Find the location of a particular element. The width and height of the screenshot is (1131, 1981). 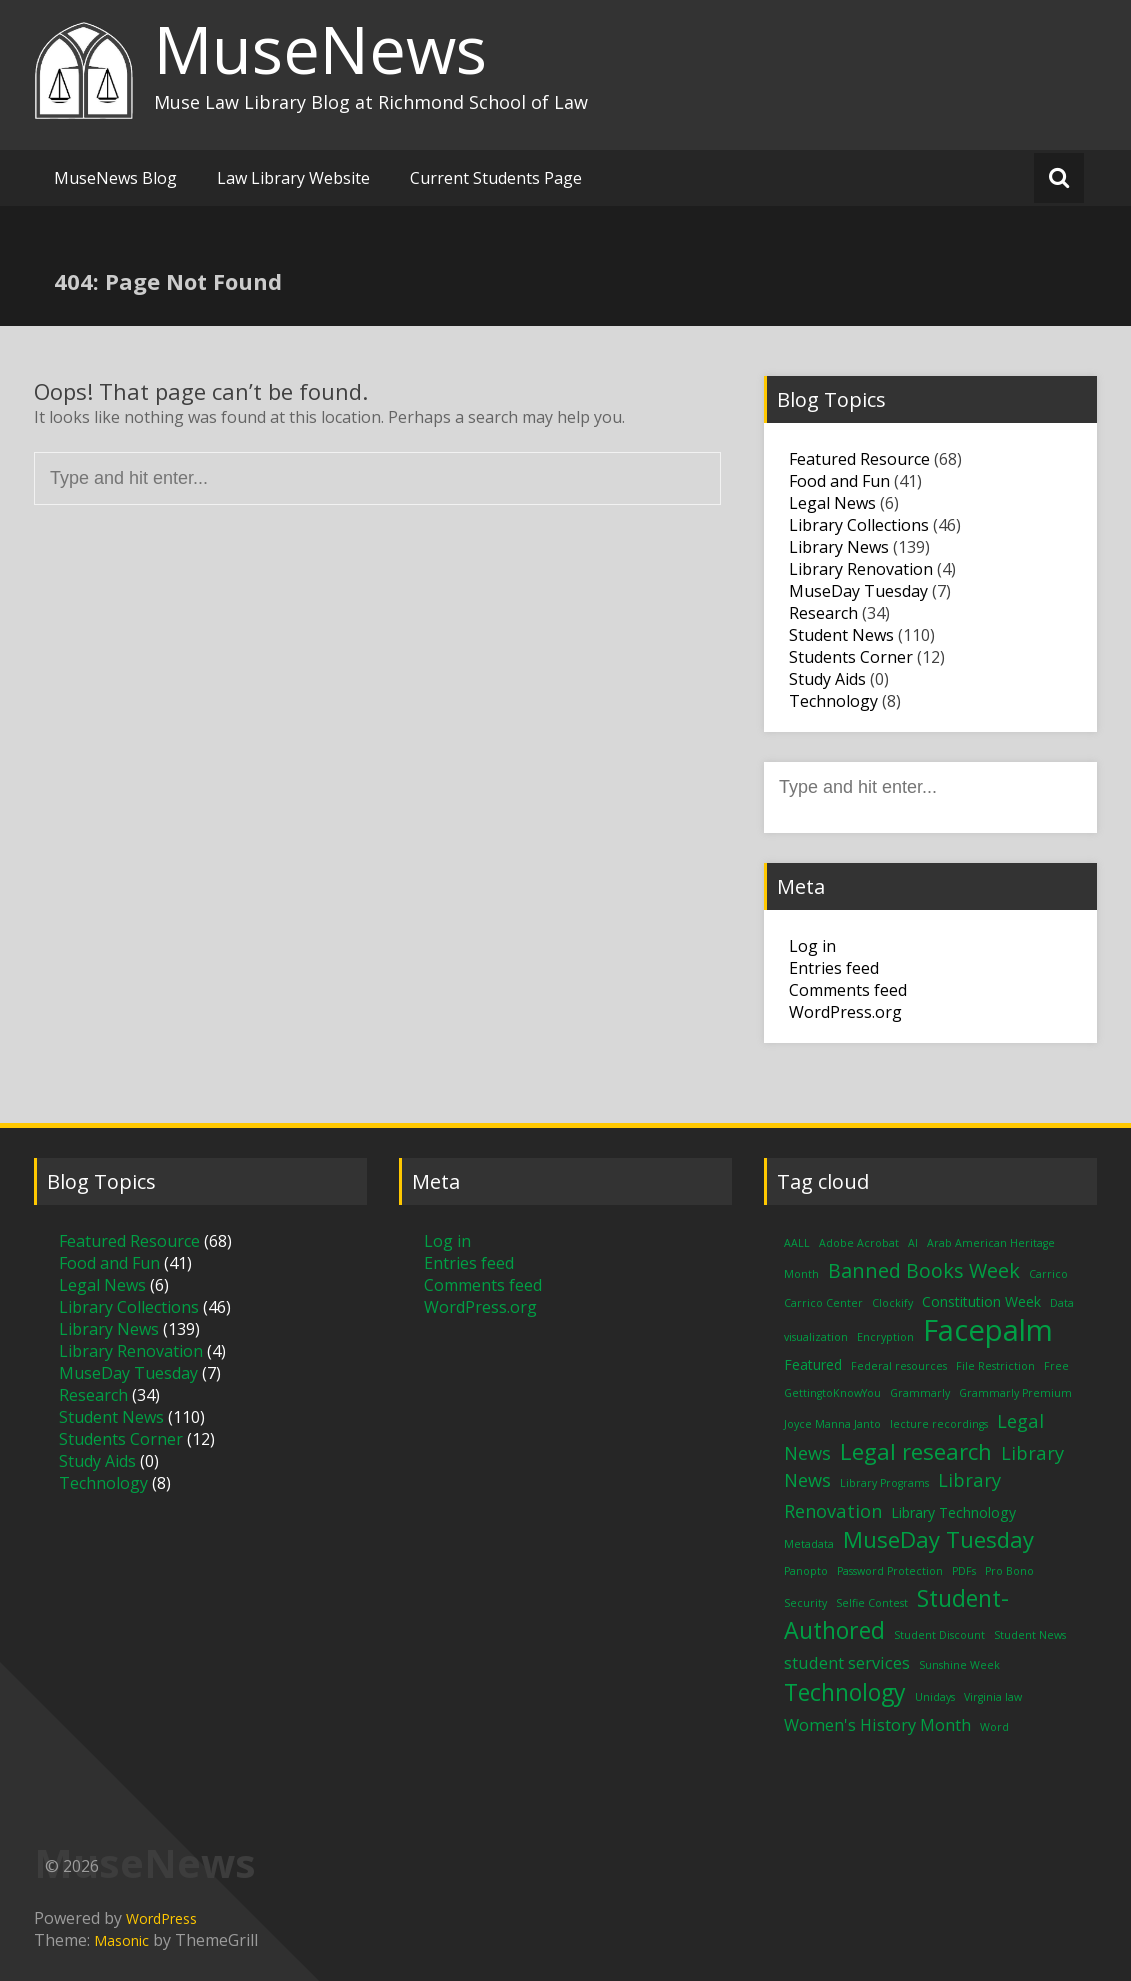

Pro Bono [Pro Bono (1 item)] is located at coordinates (1009, 1571).